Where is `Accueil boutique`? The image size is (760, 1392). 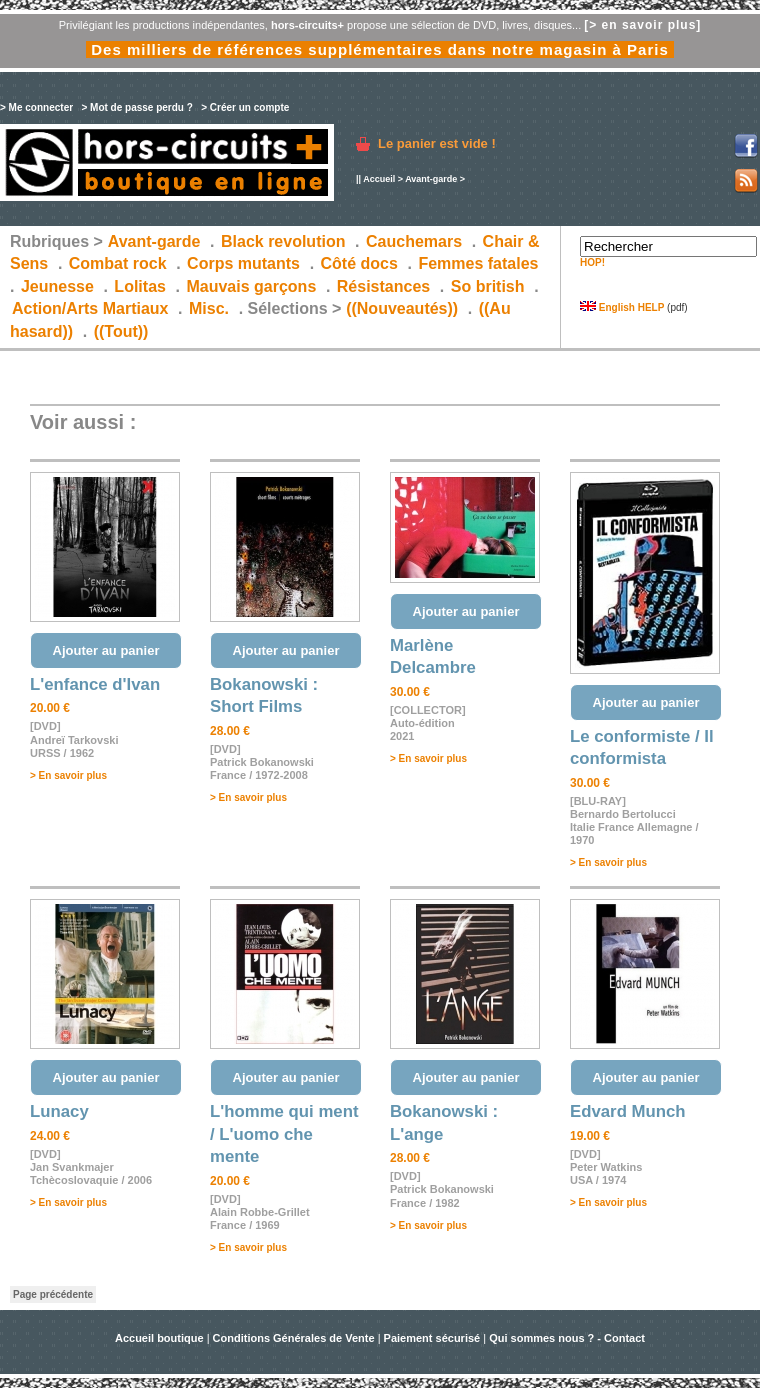 Accueil boutique is located at coordinates (161, 1338).